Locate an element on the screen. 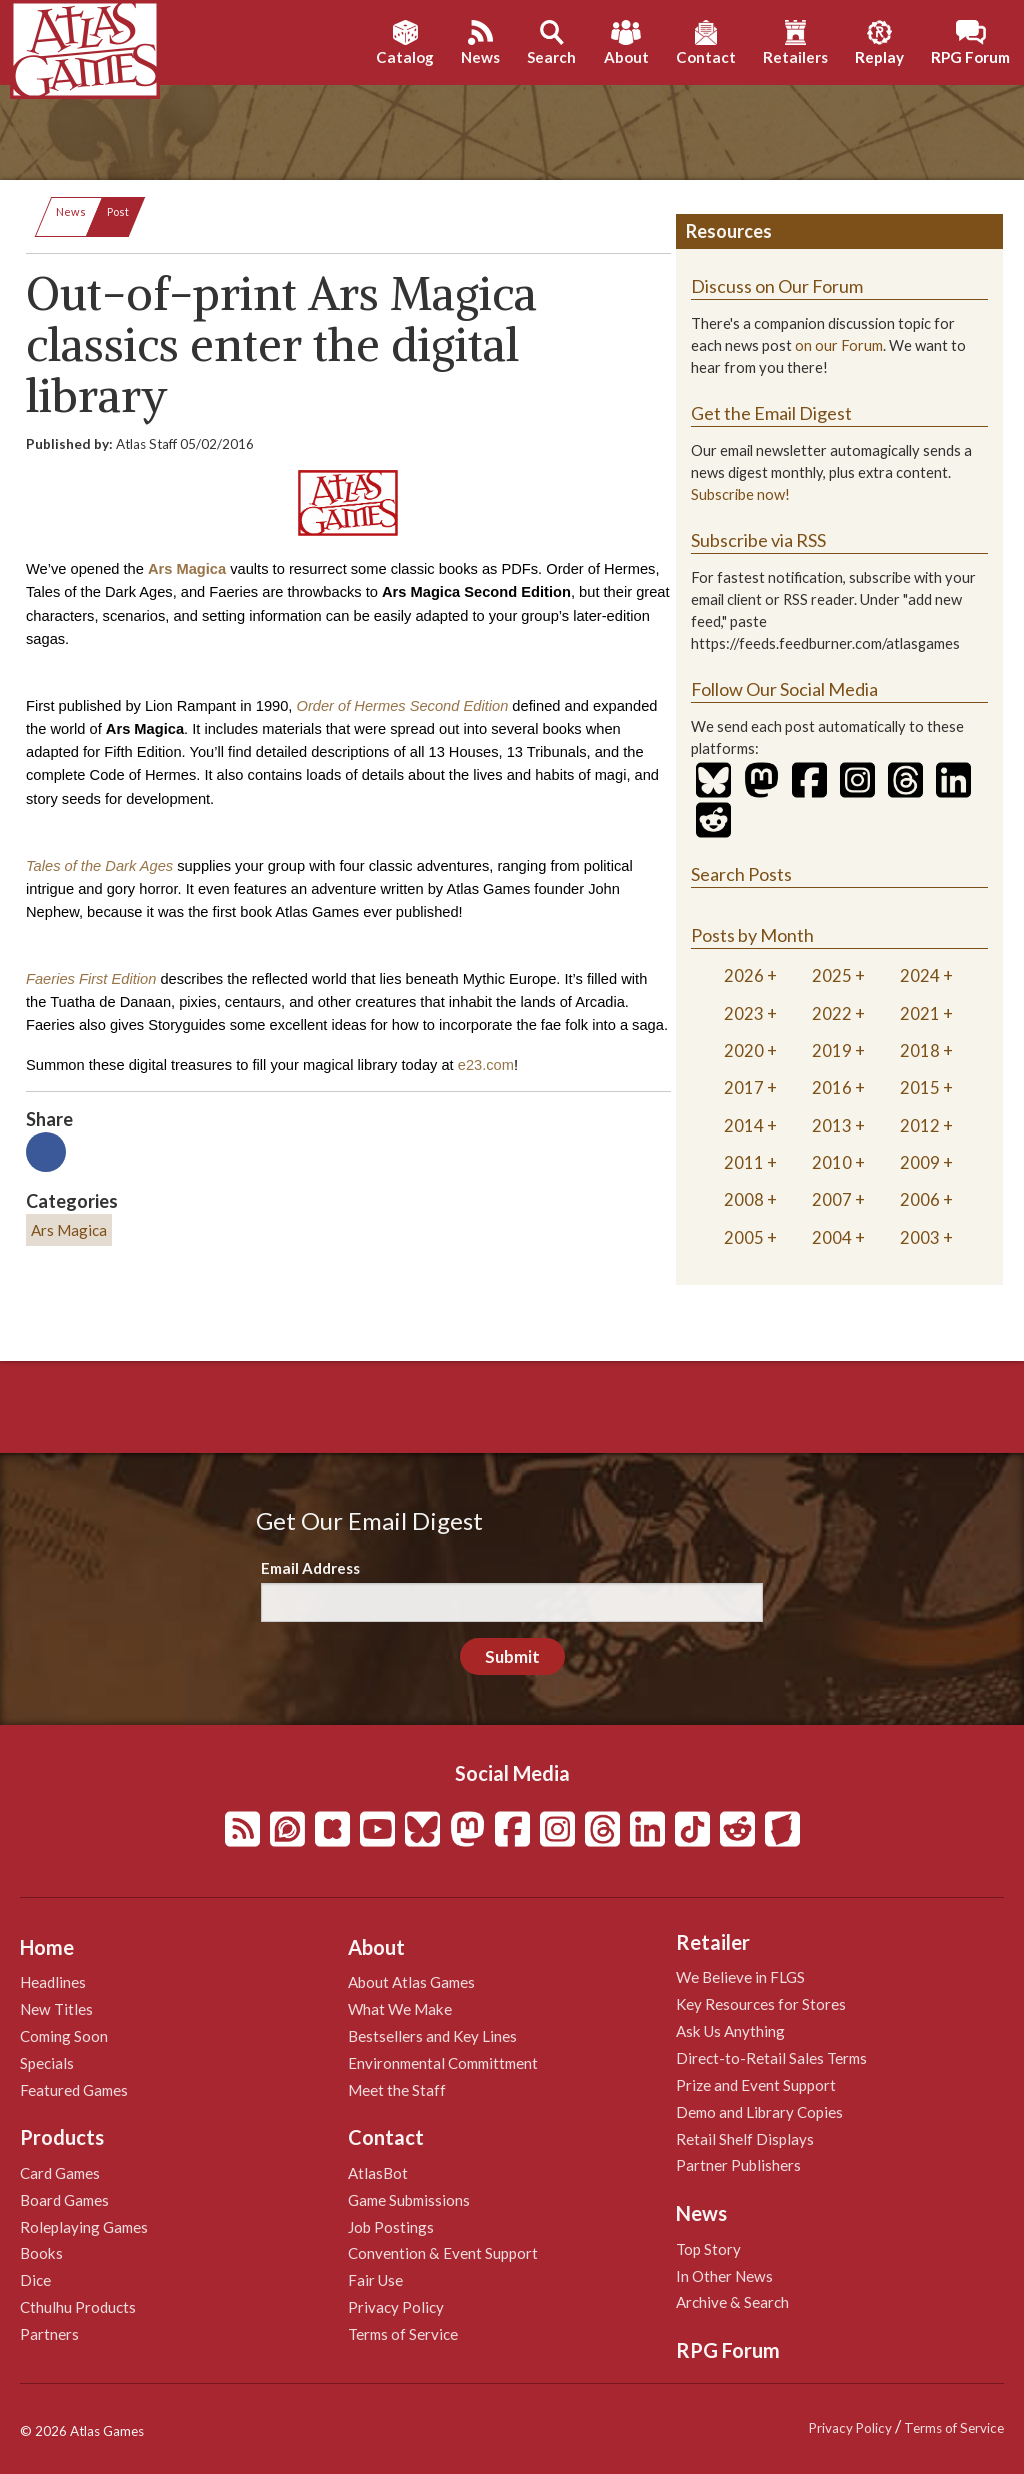  Card Games is located at coordinates (60, 2173).